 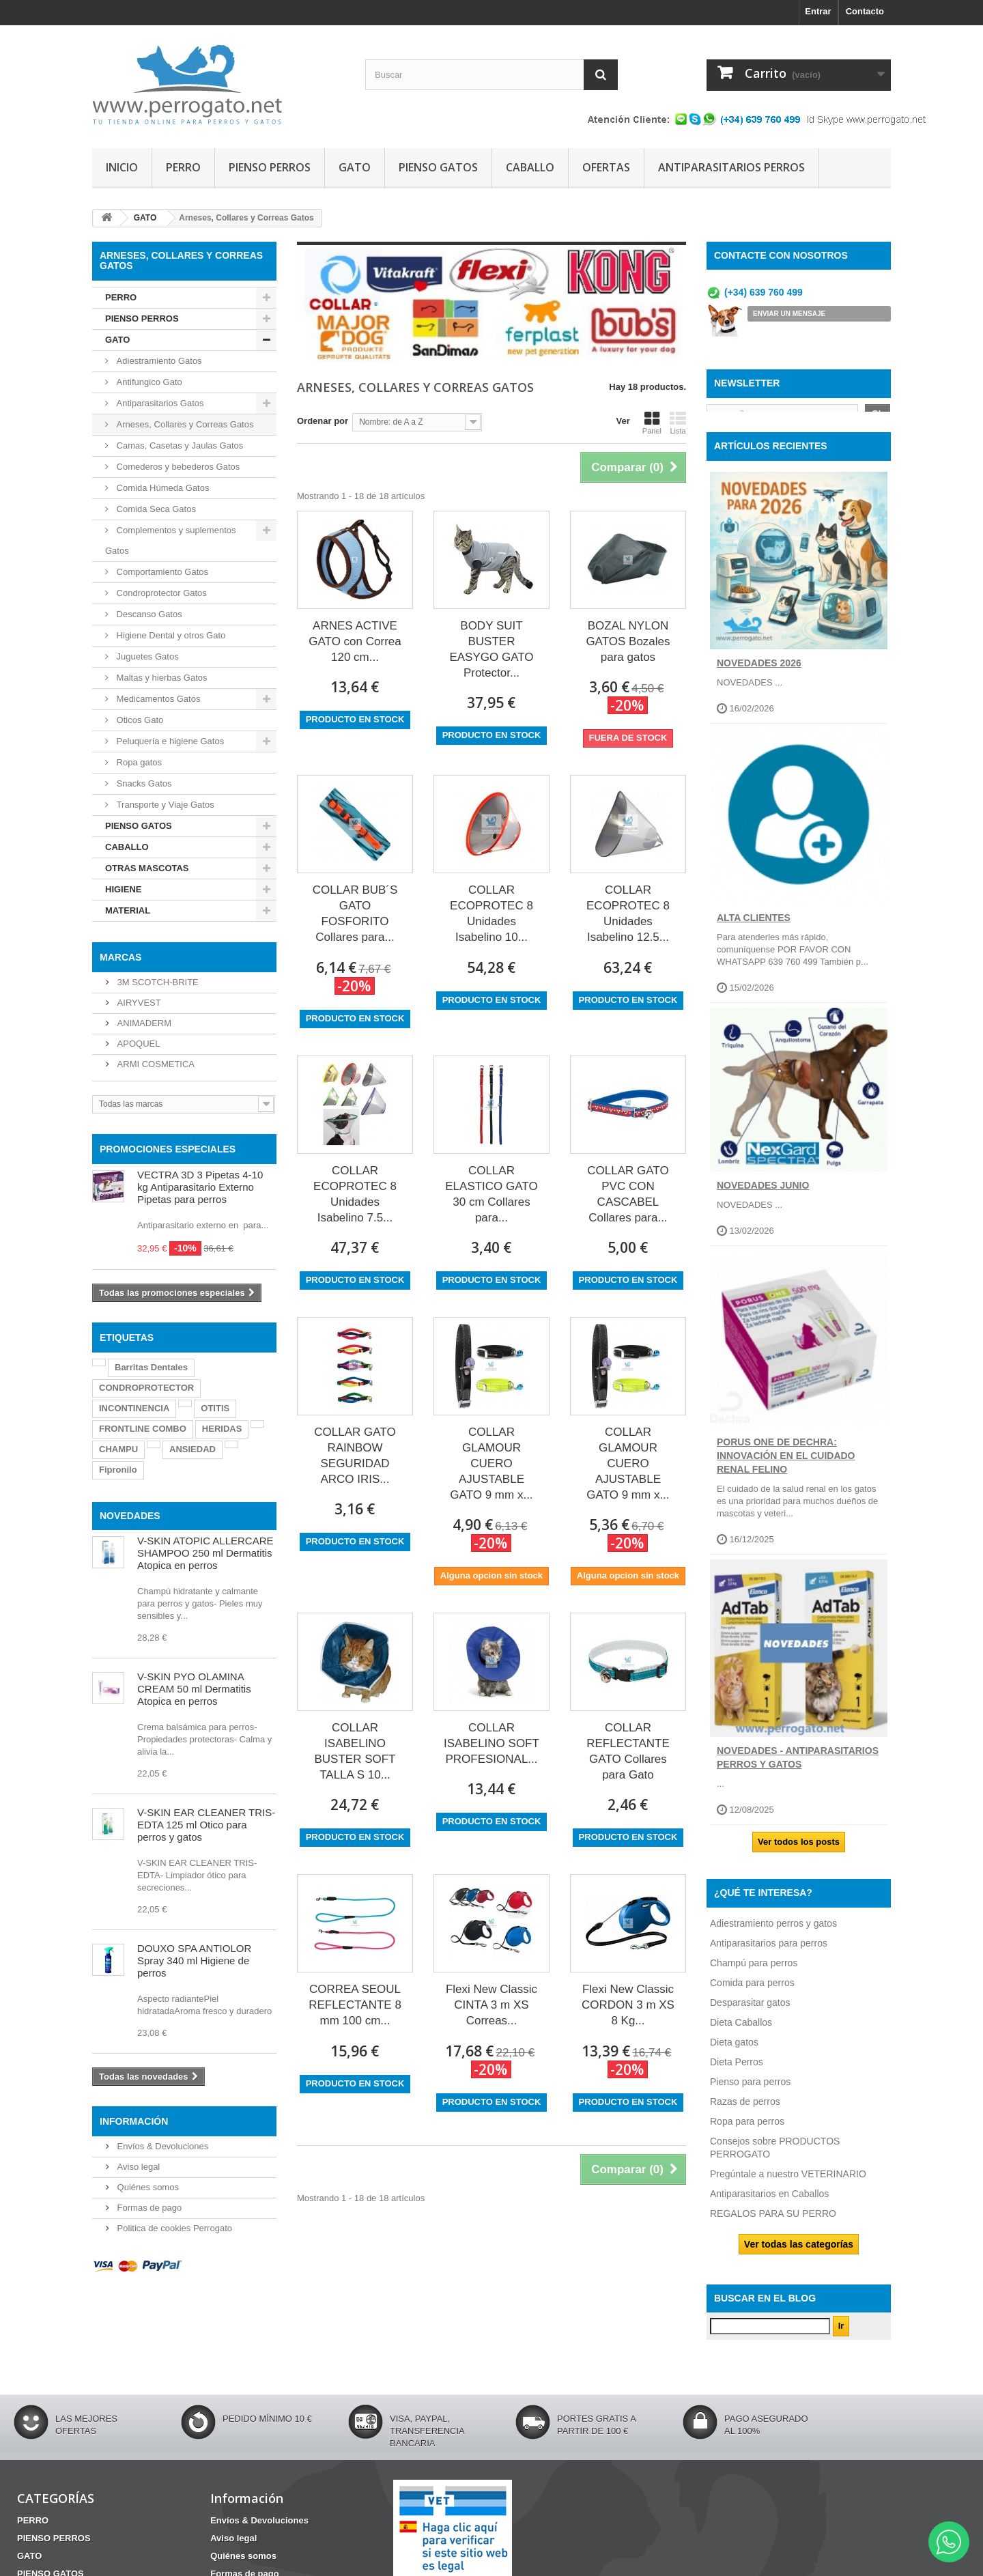 What do you see at coordinates (491, 649) in the screenshot?
I see `BODY SUIT BUSTER EASYGO GATO Protector...` at bounding box center [491, 649].